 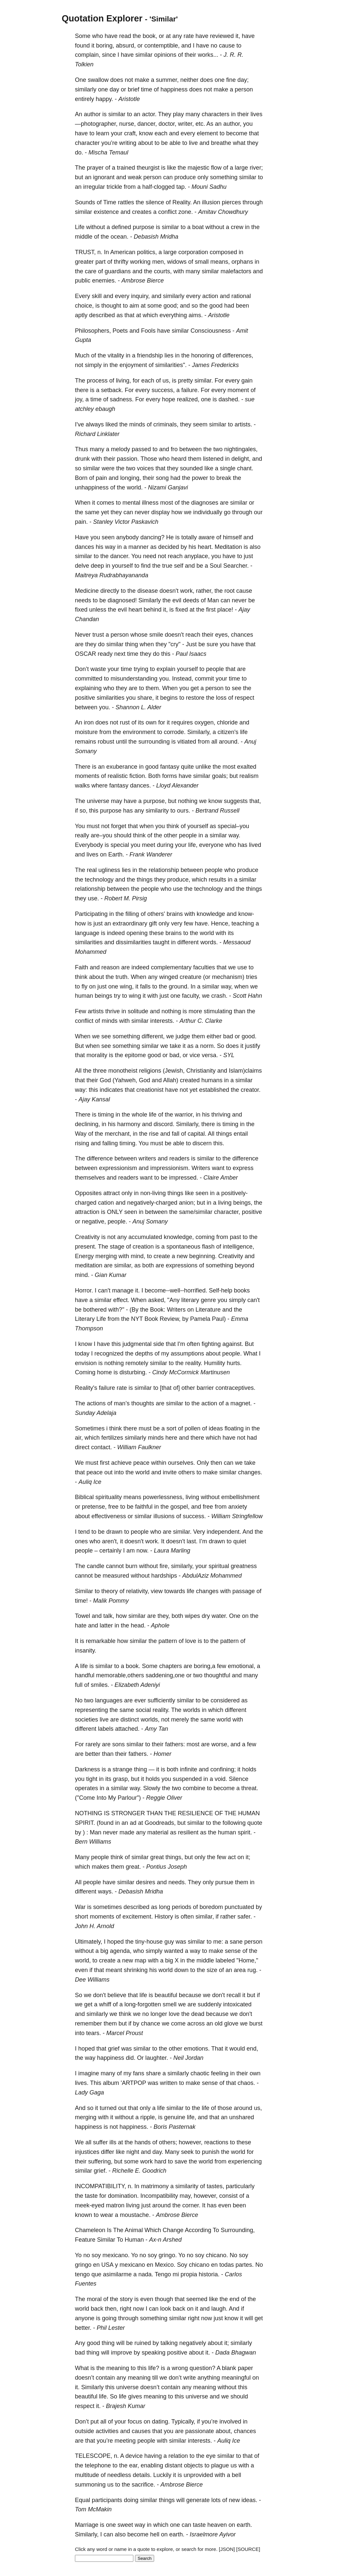 What do you see at coordinates (151, 1319) in the screenshot?
I see `Book` at bounding box center [151, 1319].